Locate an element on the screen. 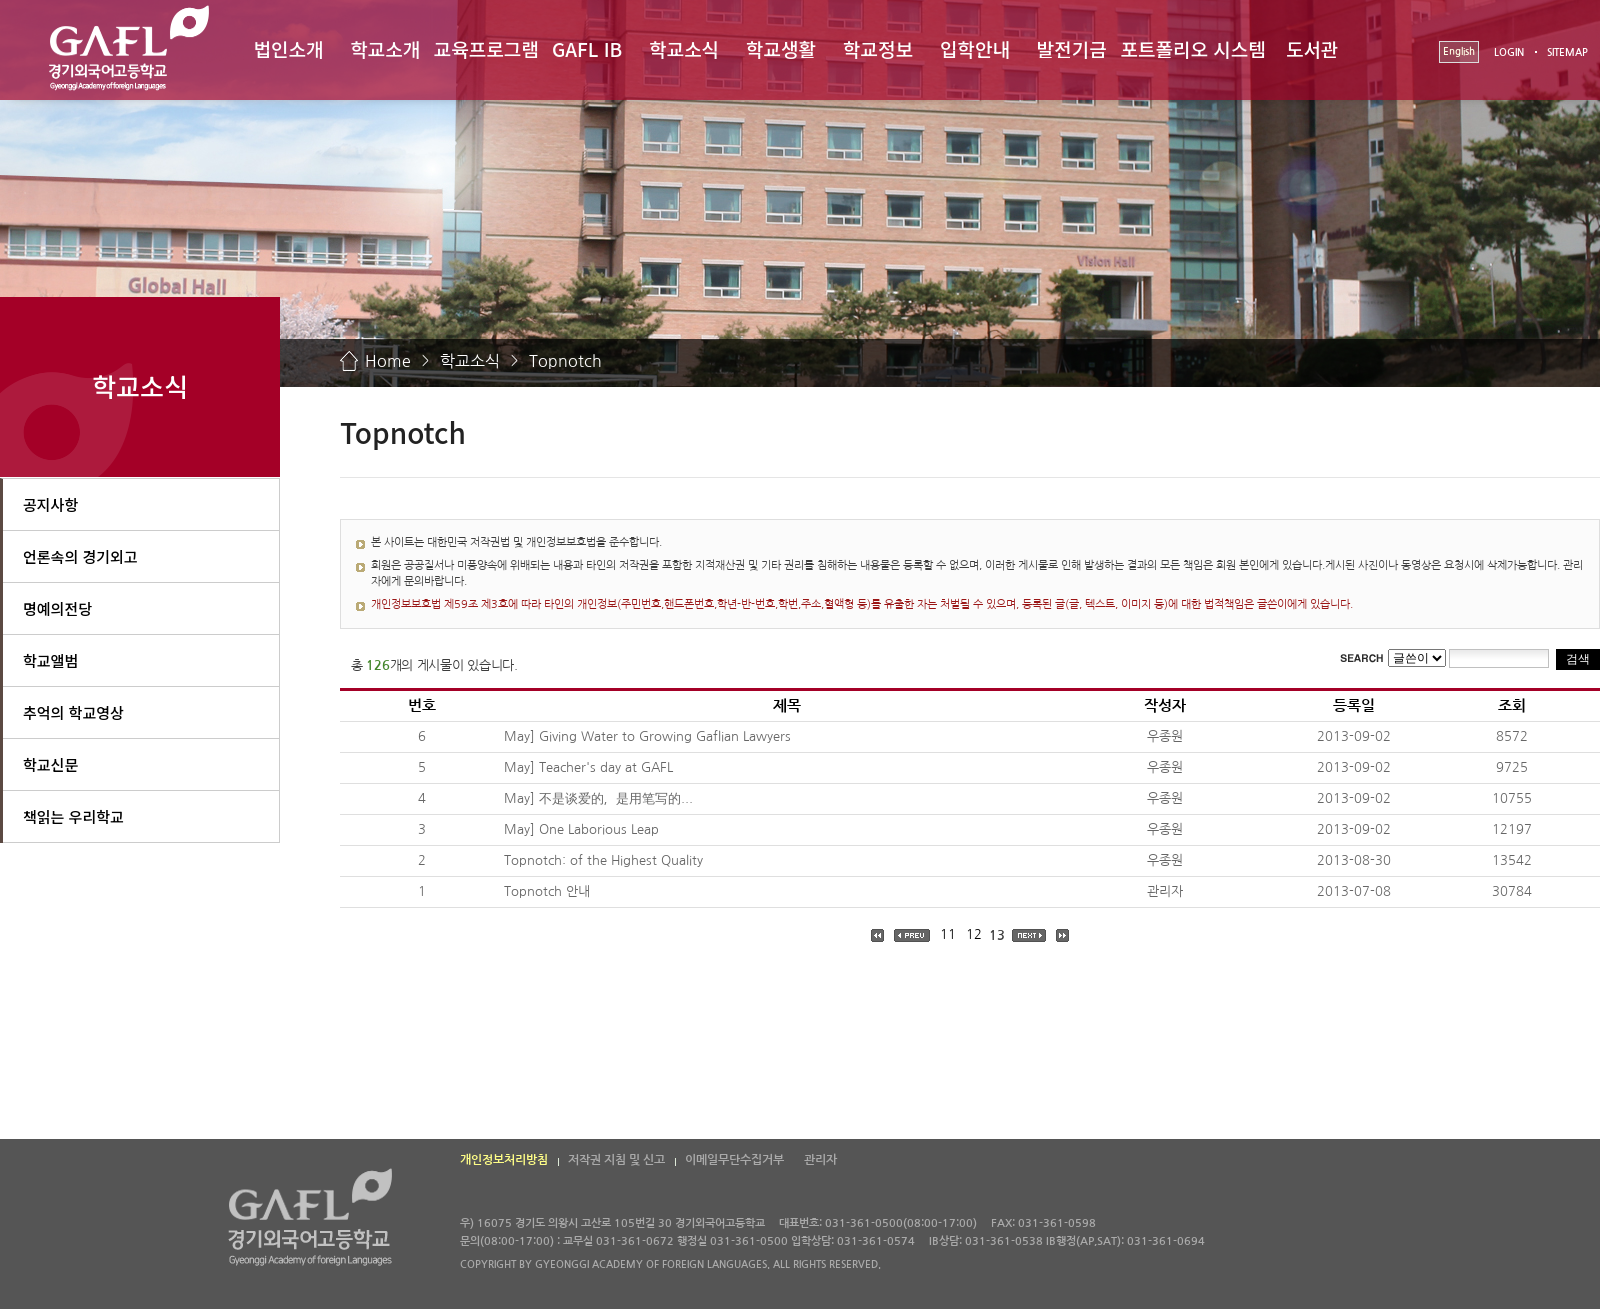 This screenshot has height=1309, width=1600. 법인소개 is located at coordinates (288, 48).